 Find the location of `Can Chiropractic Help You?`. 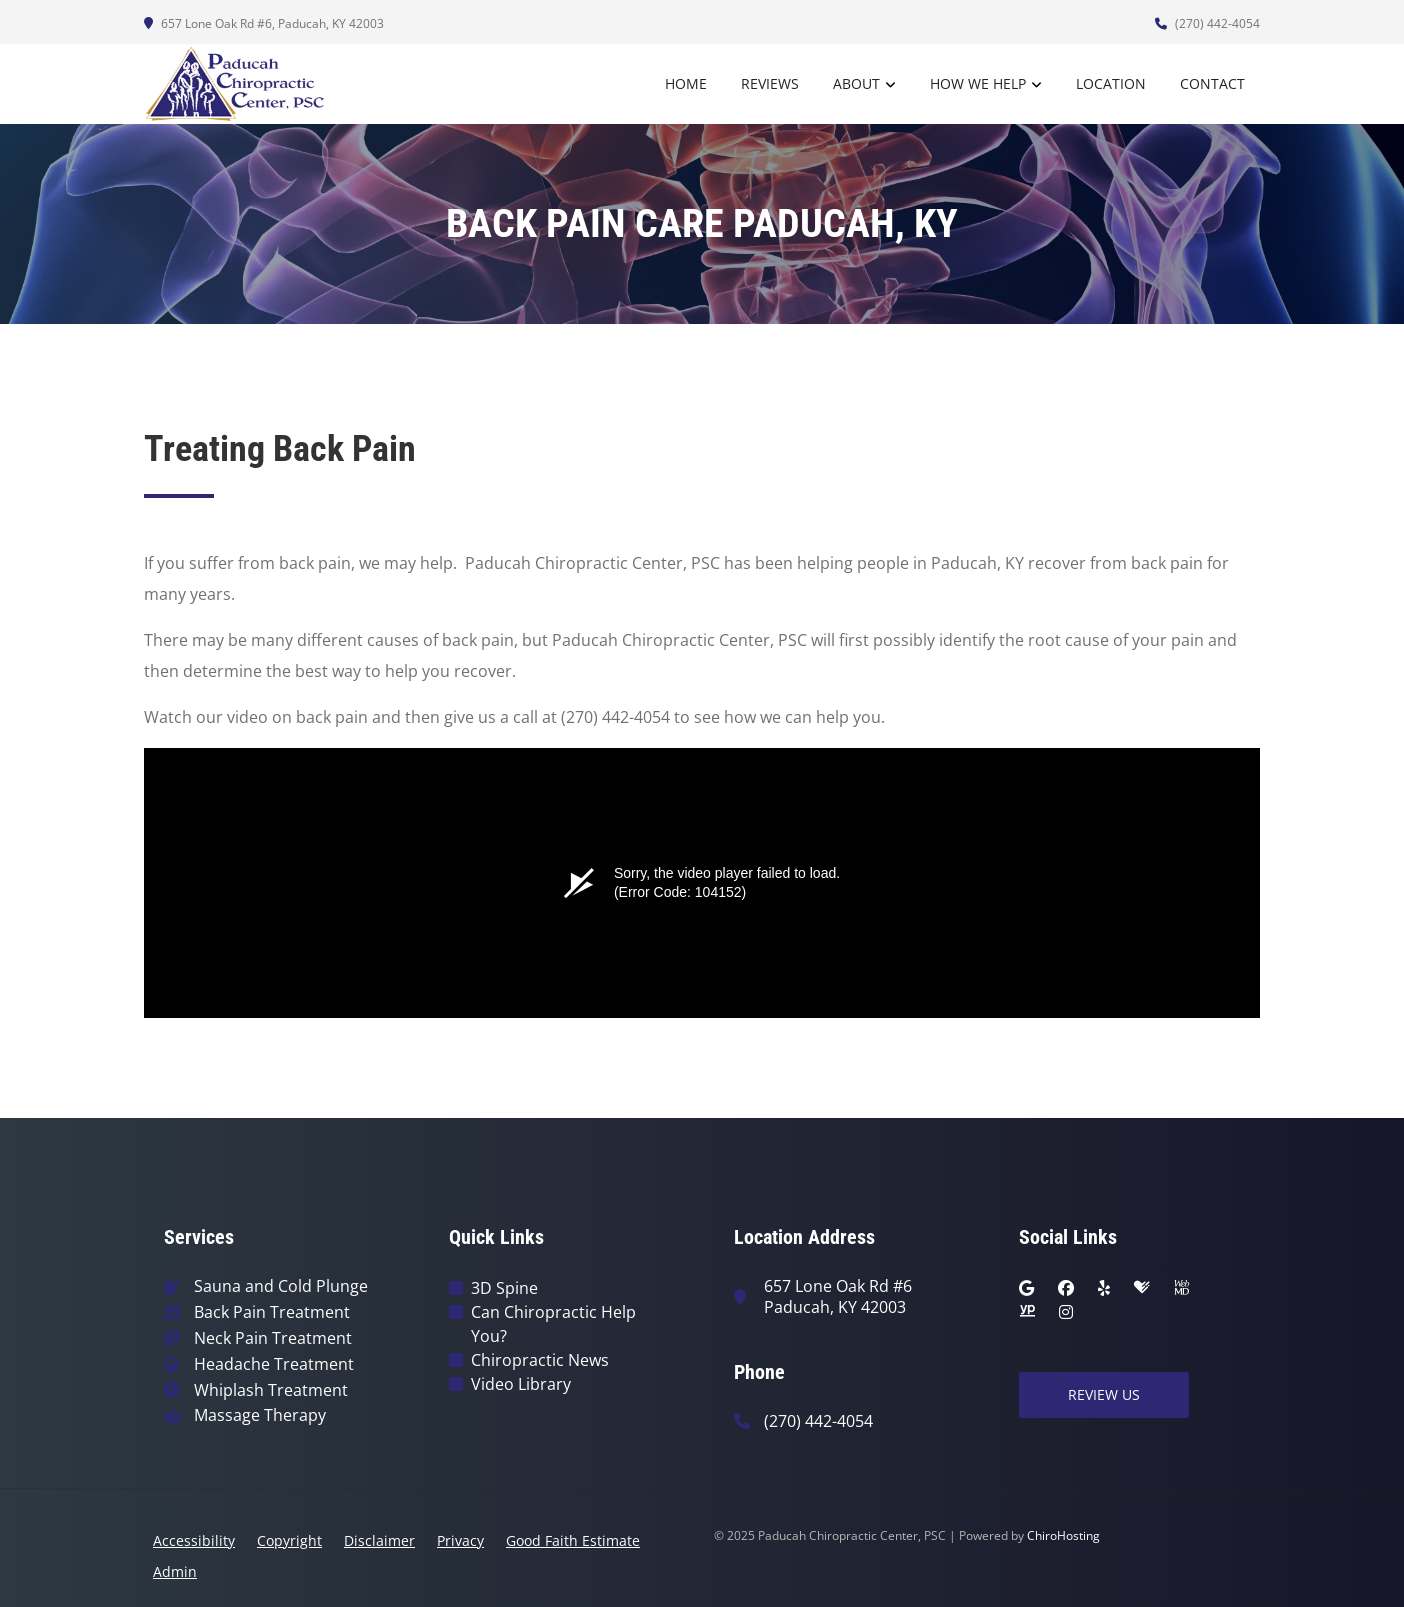

Can Chiropractic Help You? is located at coordinates (553, 1324).